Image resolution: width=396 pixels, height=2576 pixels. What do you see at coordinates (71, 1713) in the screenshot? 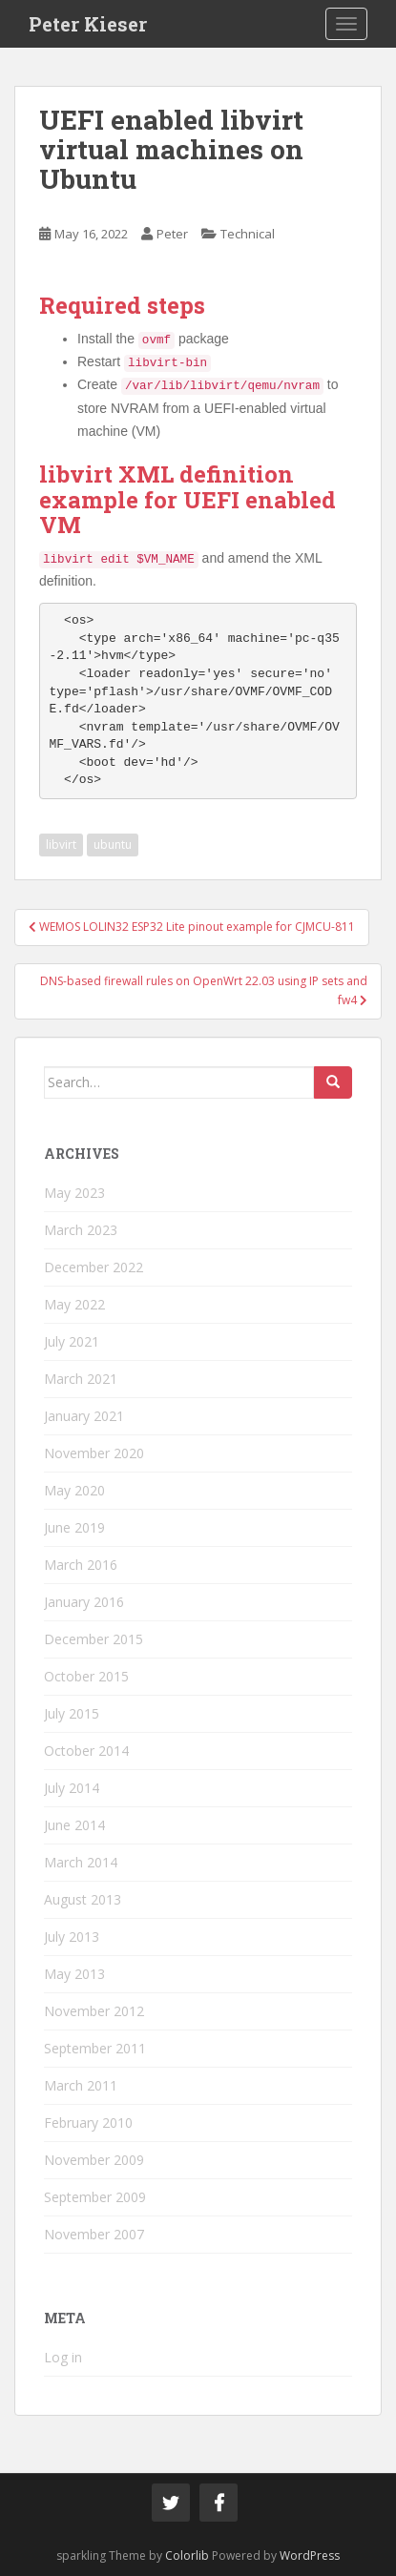
I see `July 2015` at bounding box center [71, 1713].